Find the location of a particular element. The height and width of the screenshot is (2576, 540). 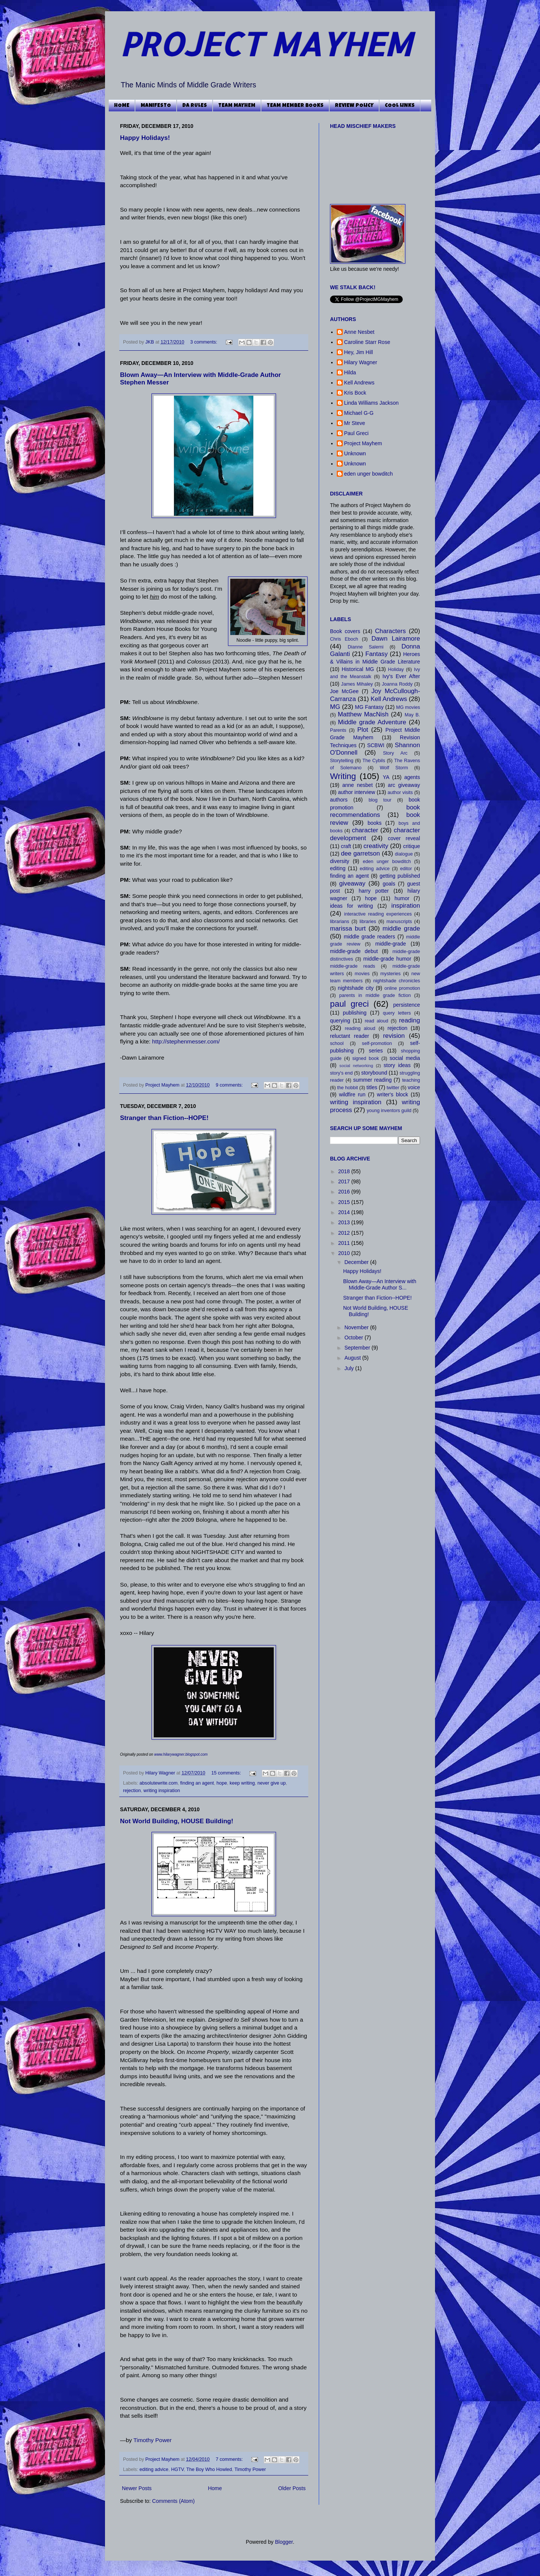

Caroline Starr Rose is located at coordinates (367, 342).